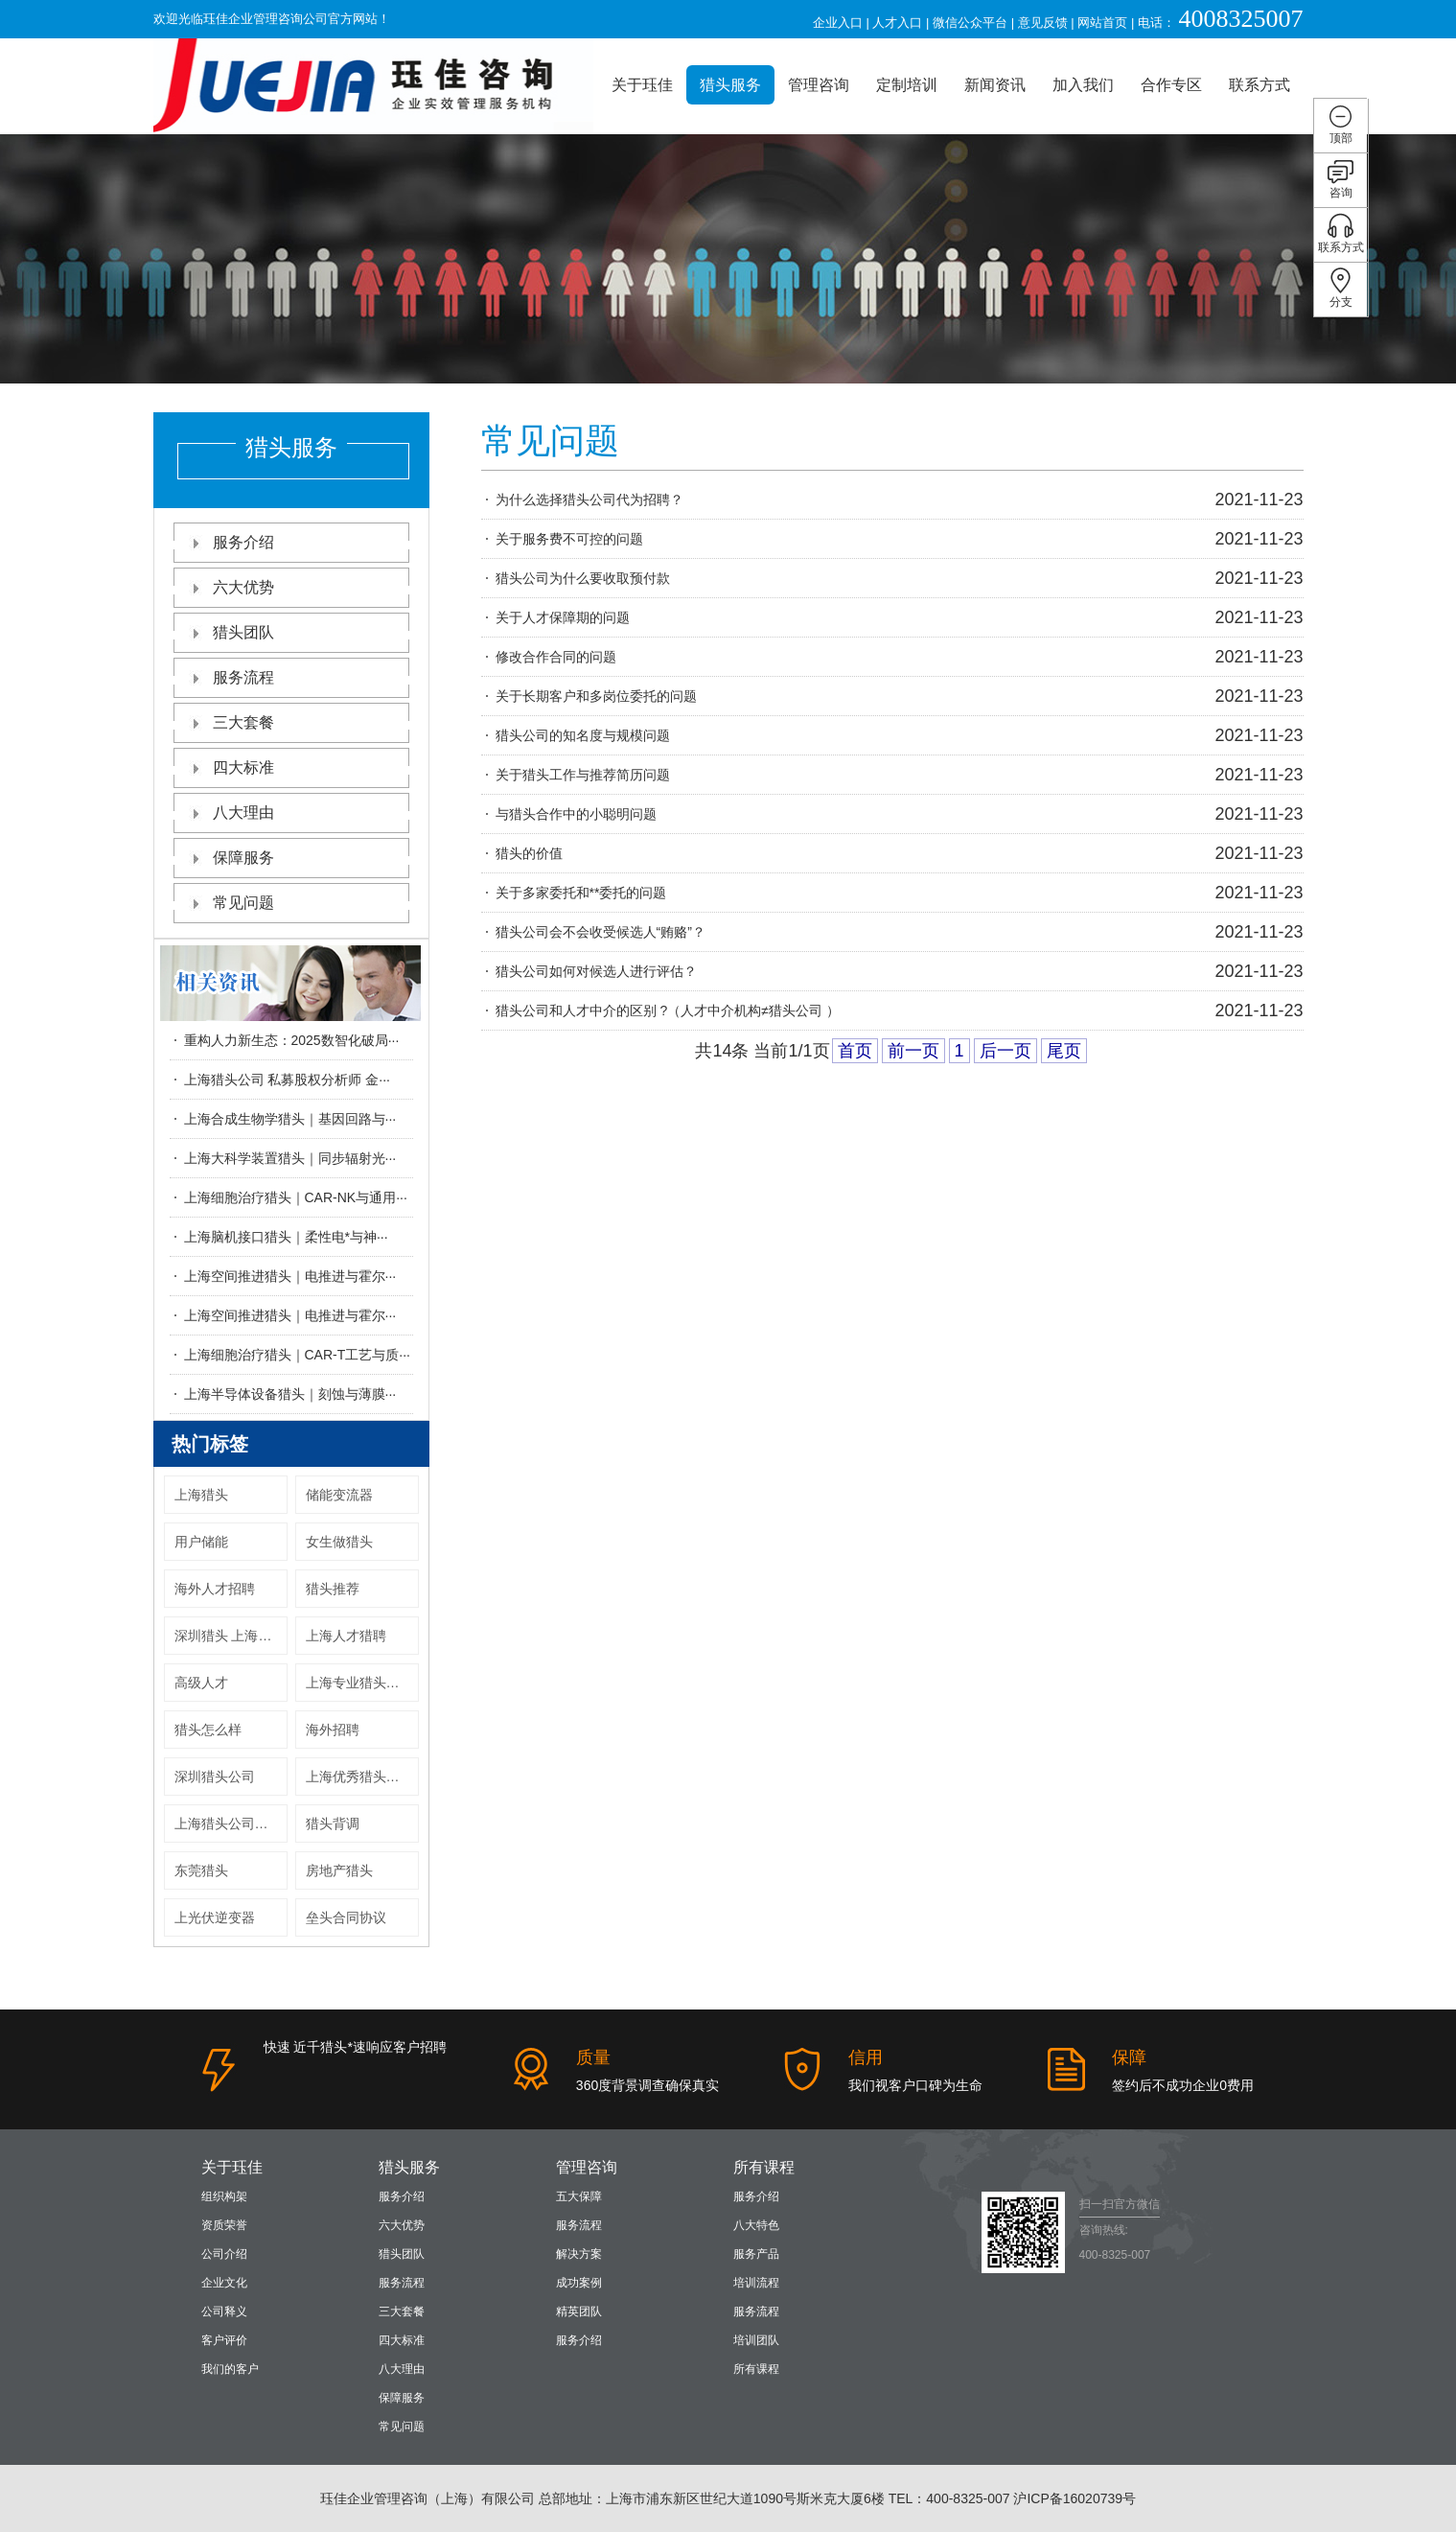  Describe the element at coordinates (291, 632) in the screenshot. I see `猎头团队` at that location.